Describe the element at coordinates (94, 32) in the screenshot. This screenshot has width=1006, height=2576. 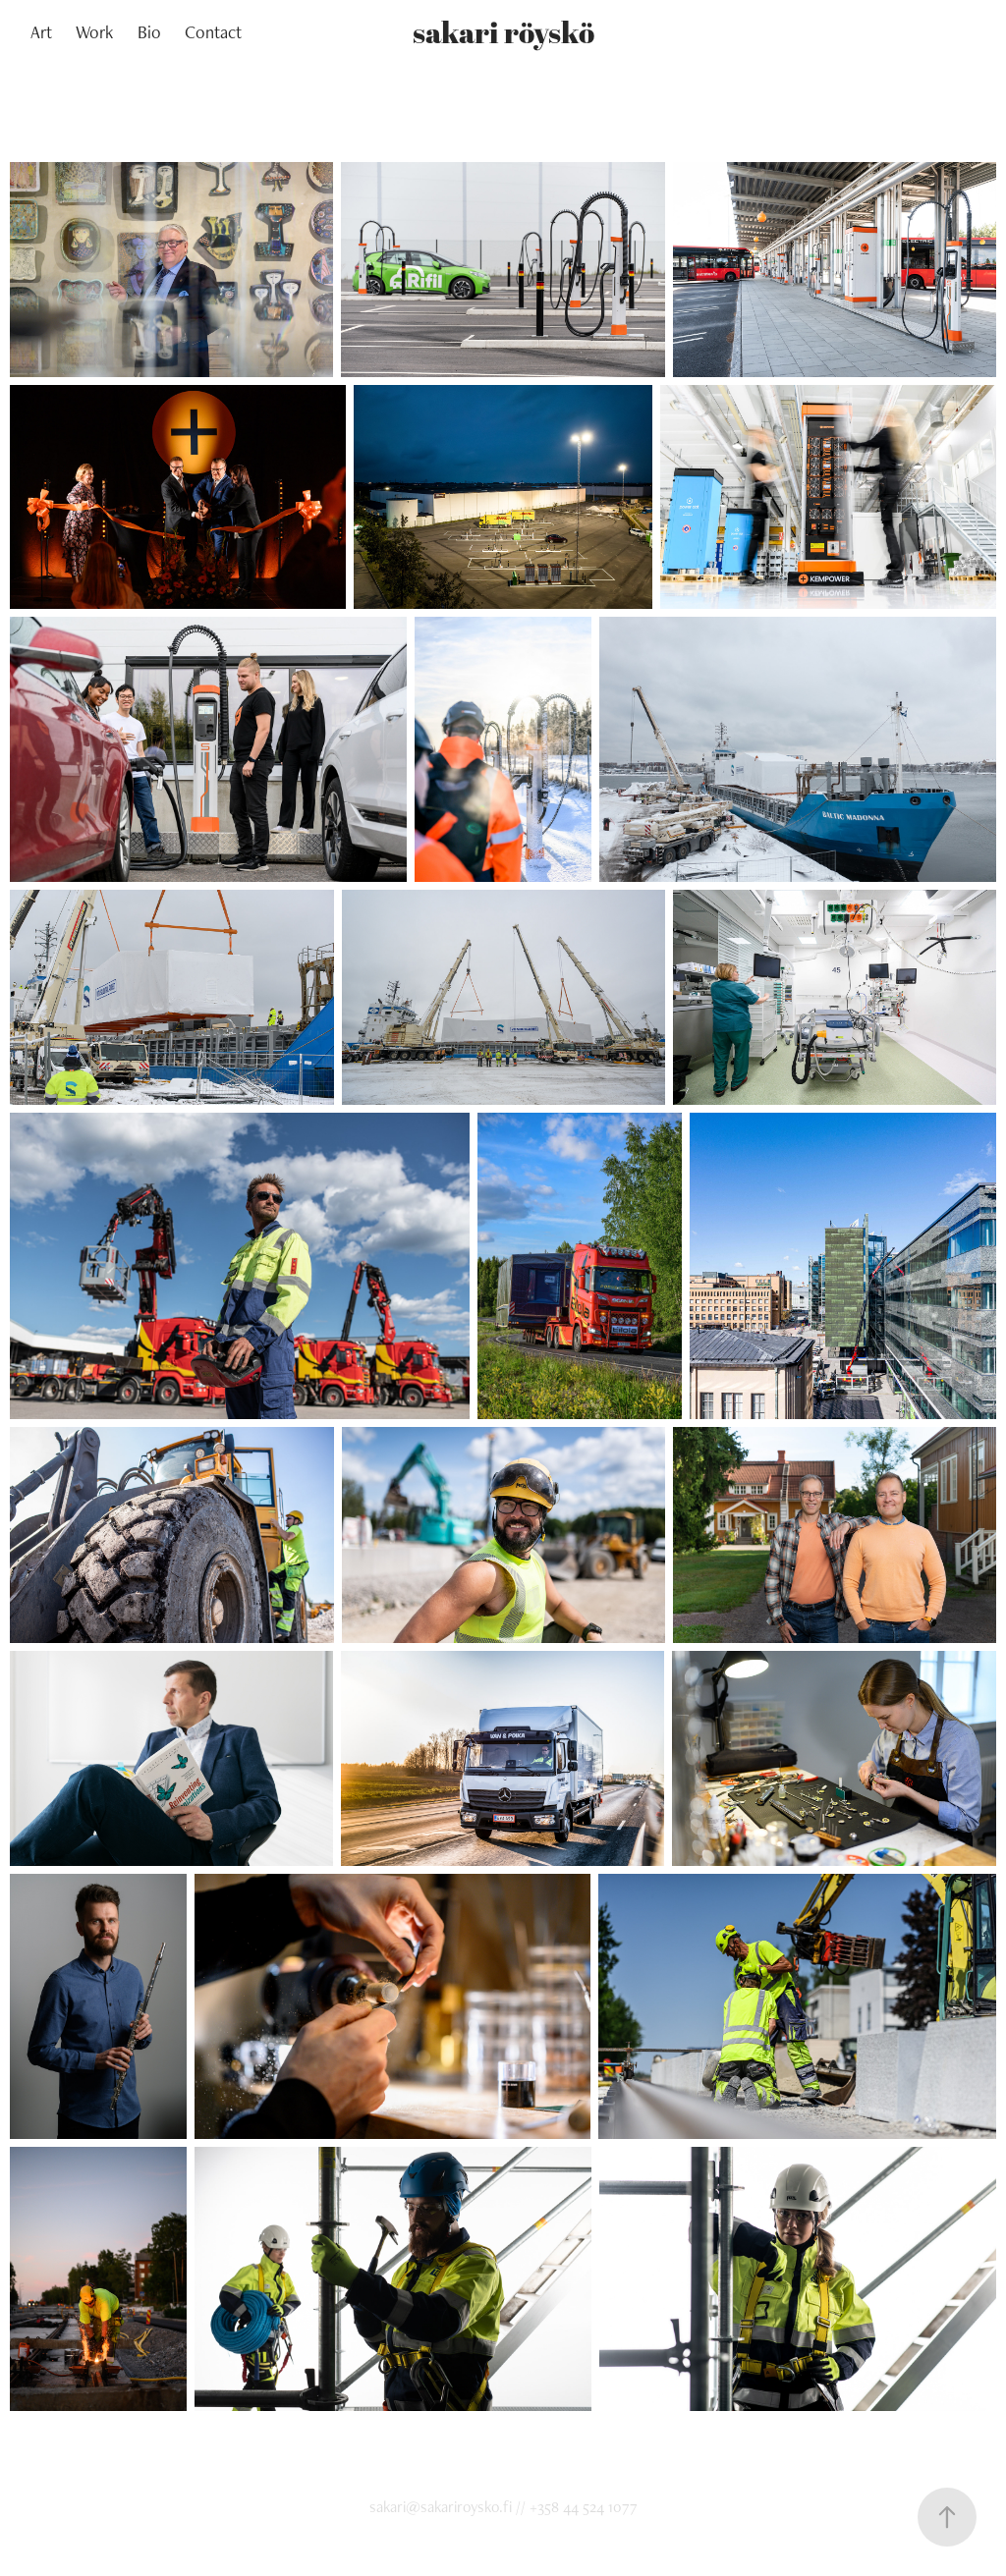
I see `Work` at that location.